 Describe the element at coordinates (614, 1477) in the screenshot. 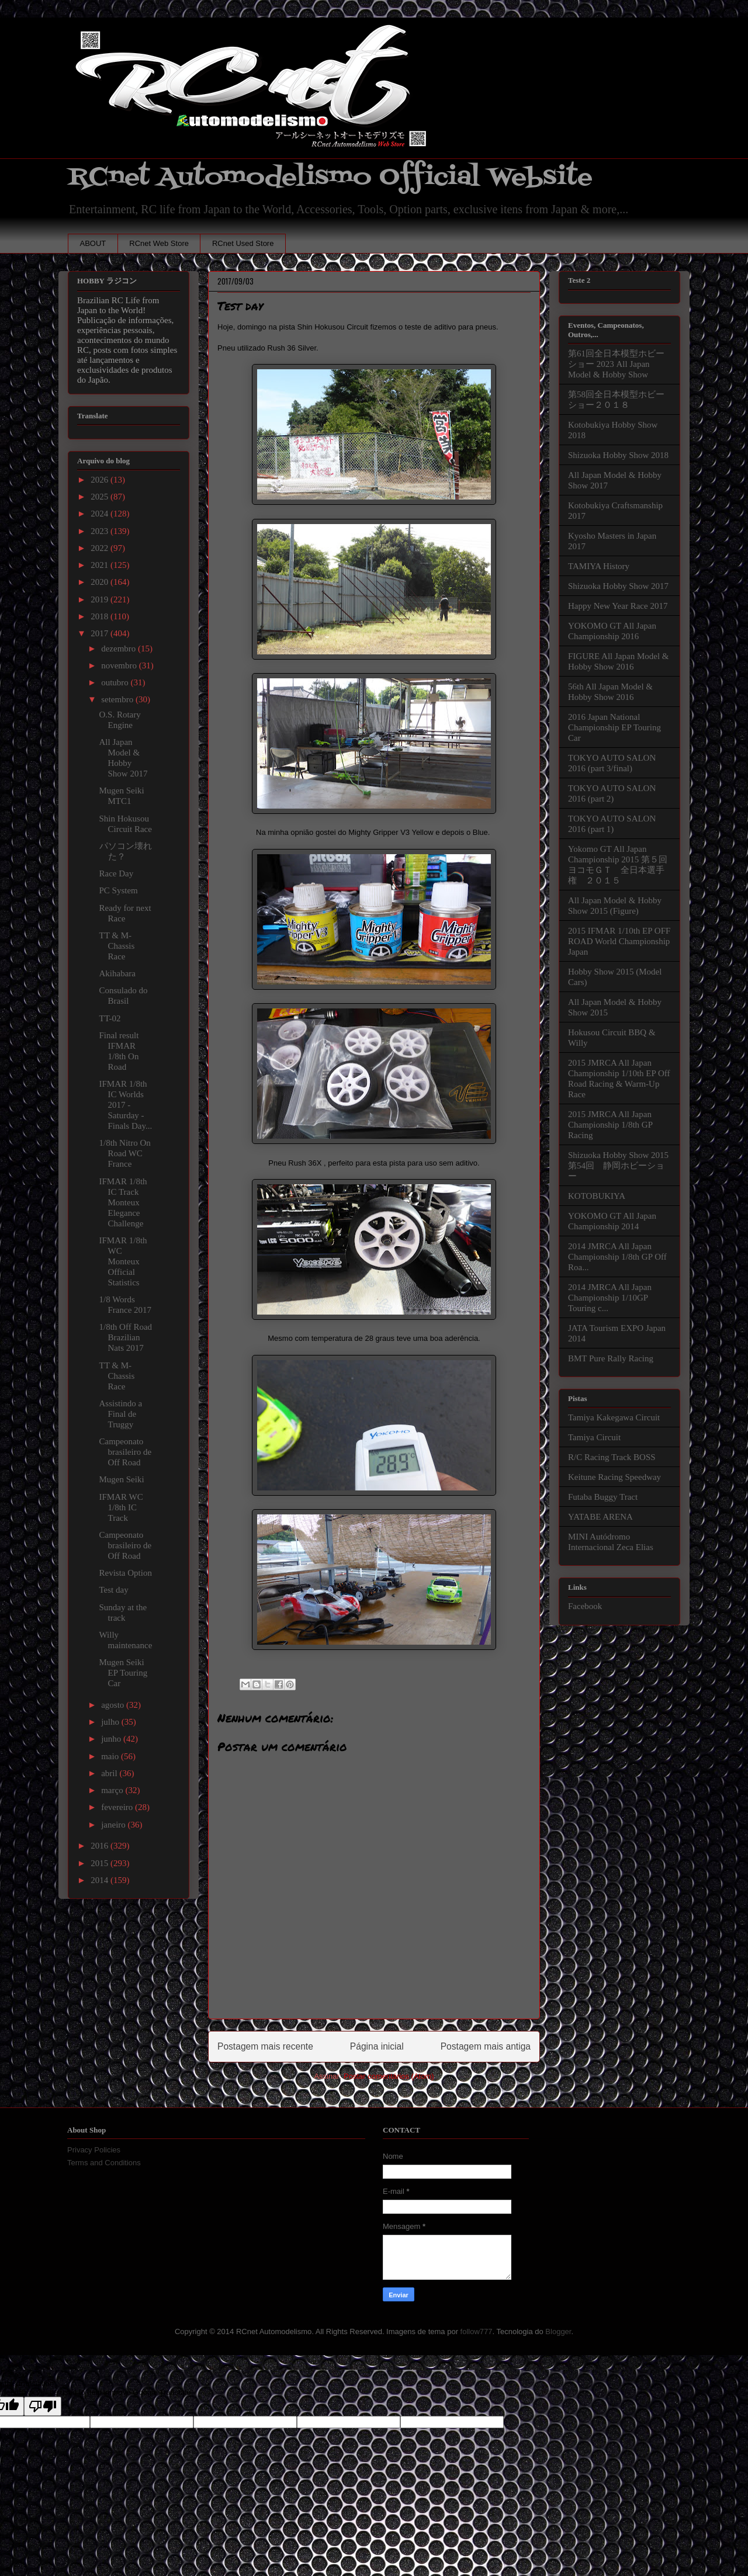

I see `Keitune Racing Speedway` at that location.